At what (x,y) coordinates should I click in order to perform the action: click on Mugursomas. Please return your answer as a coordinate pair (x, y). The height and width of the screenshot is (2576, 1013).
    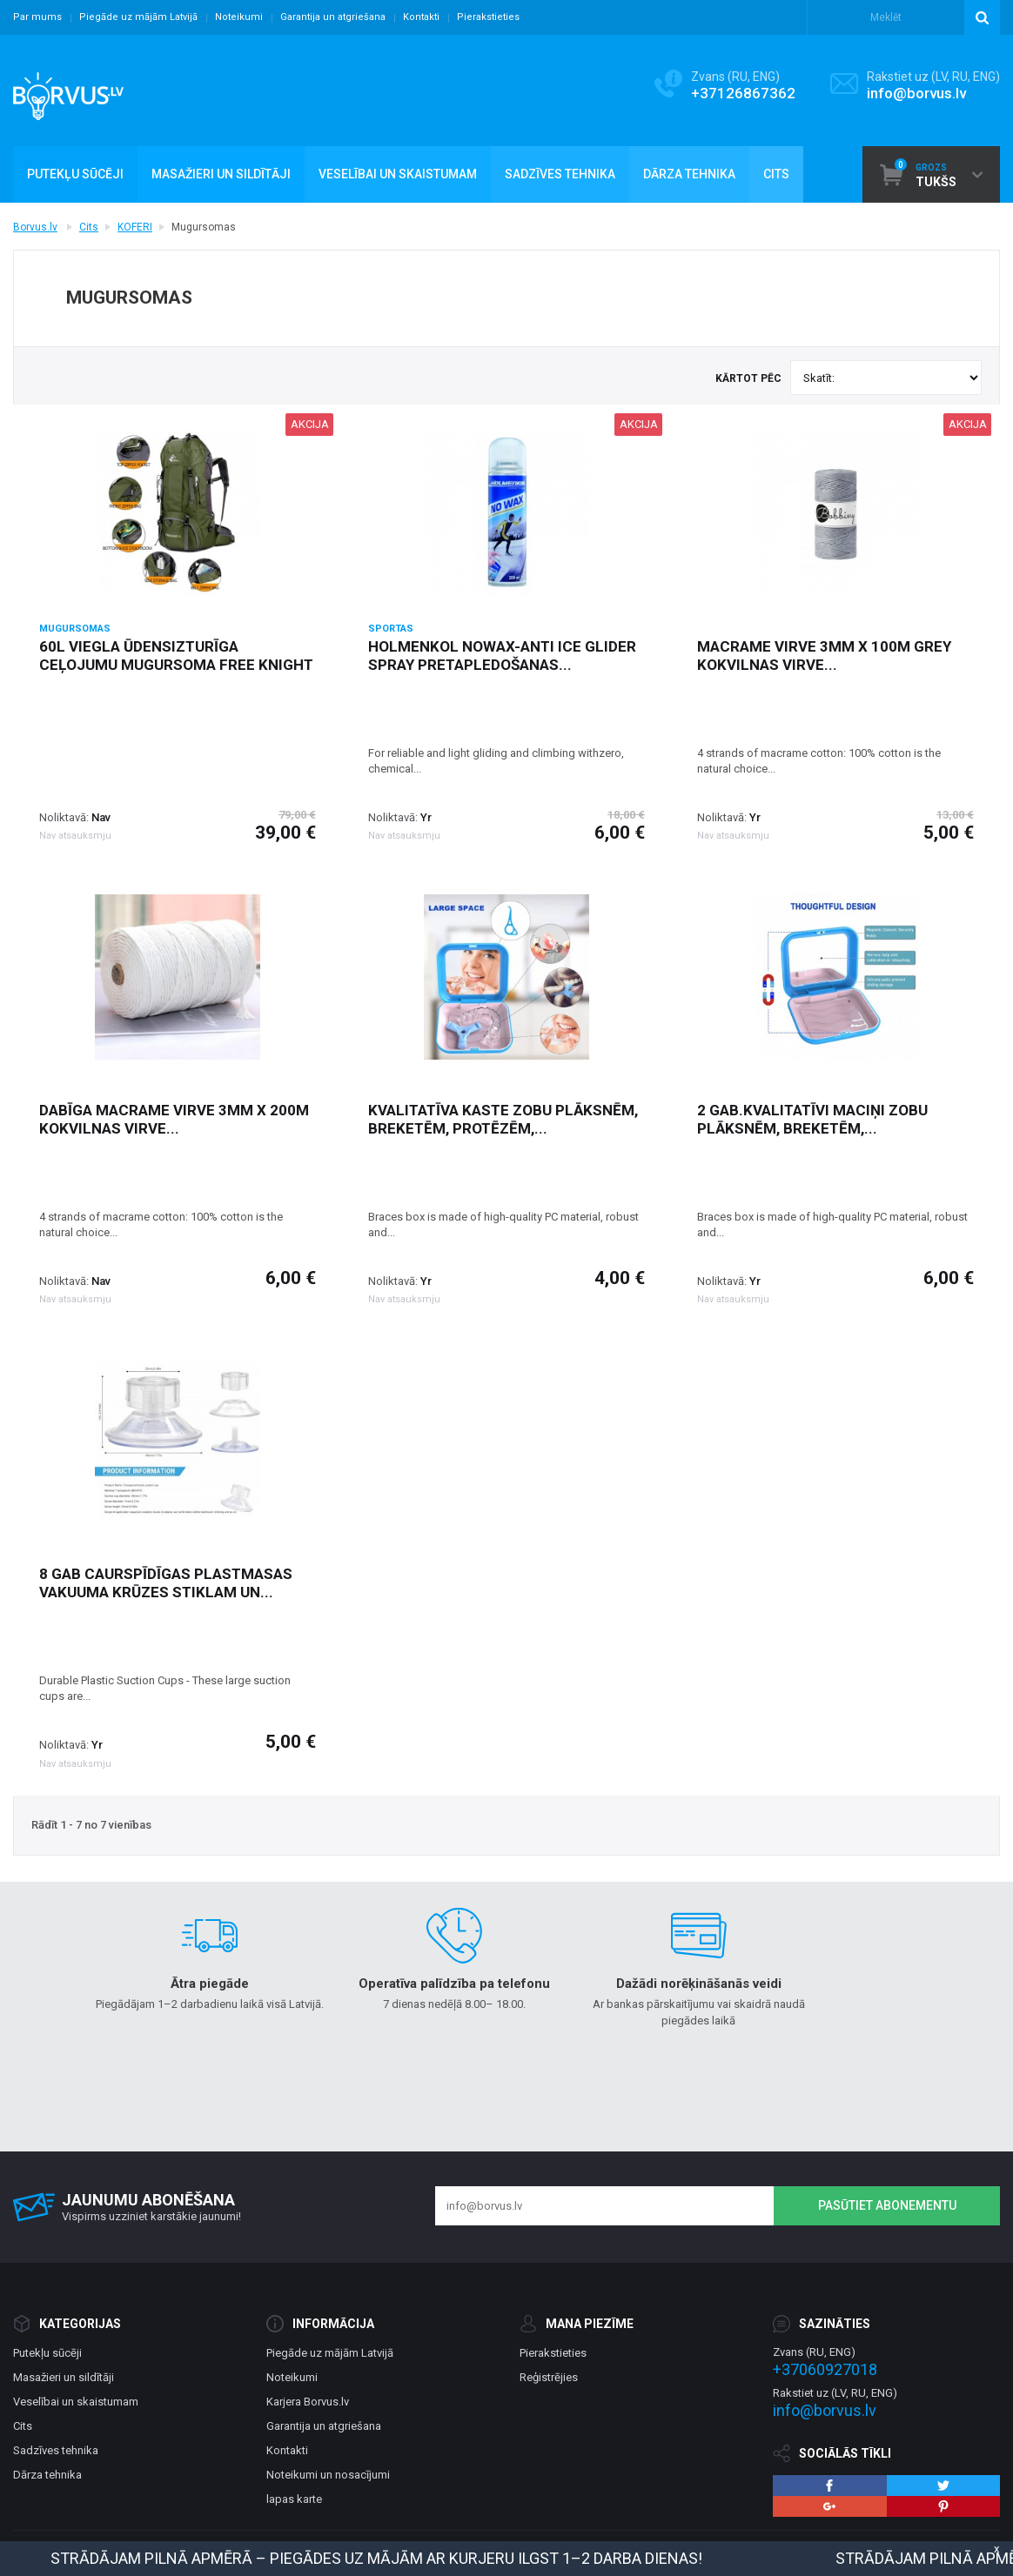
    Looking at the image, I should click on (75, 628).